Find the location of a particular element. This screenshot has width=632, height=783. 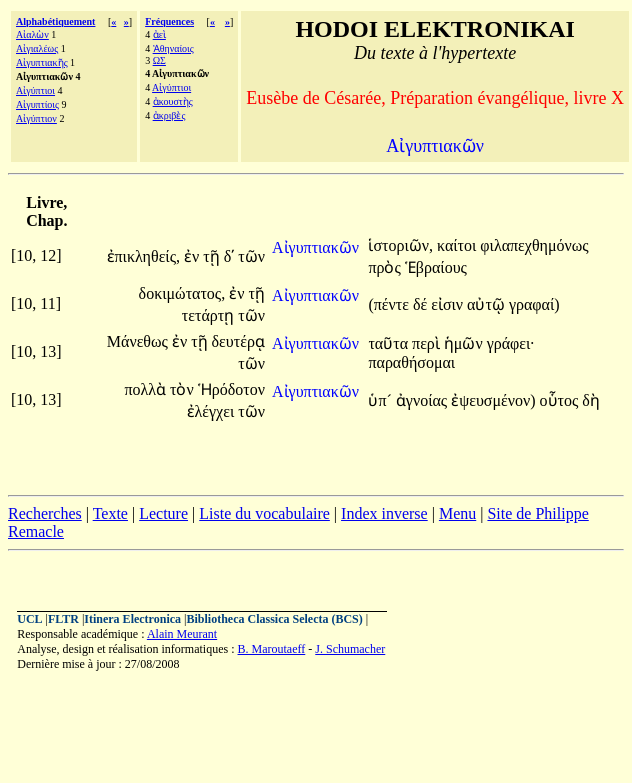

ὑπ´ is located at coordinates (381, 400).